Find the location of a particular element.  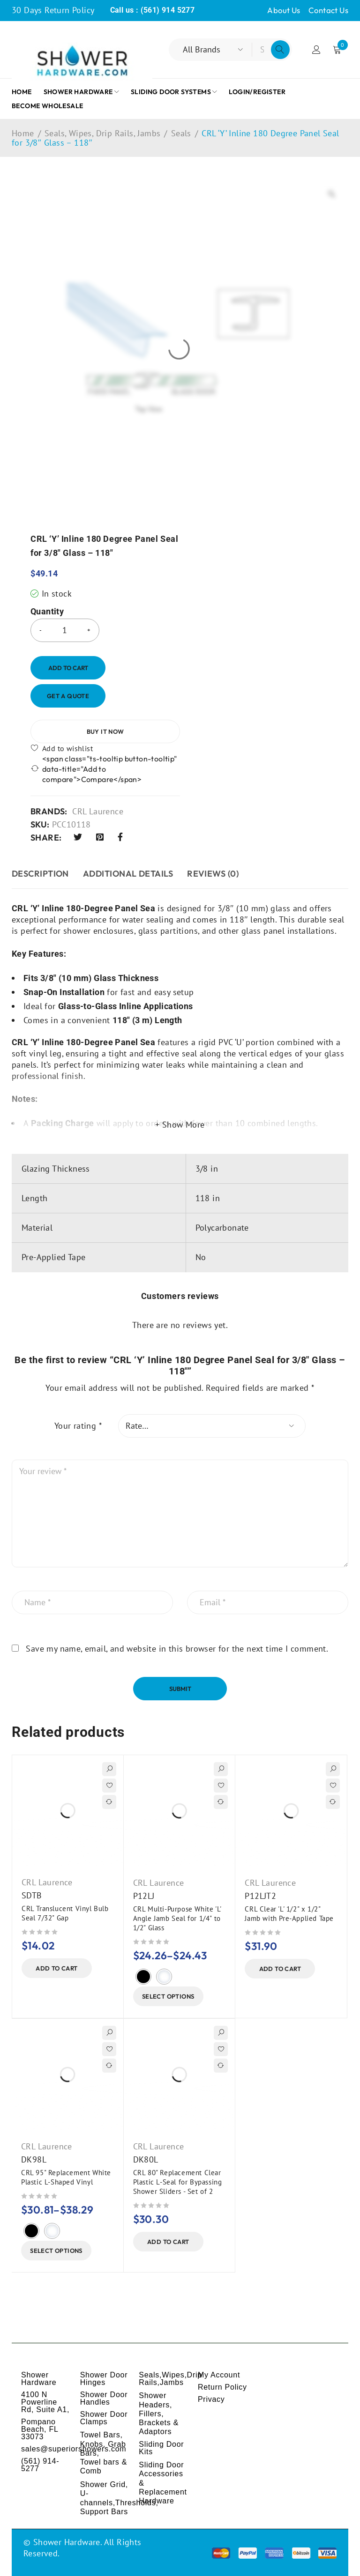

Get a Quote is located at coordinates (68, 696).